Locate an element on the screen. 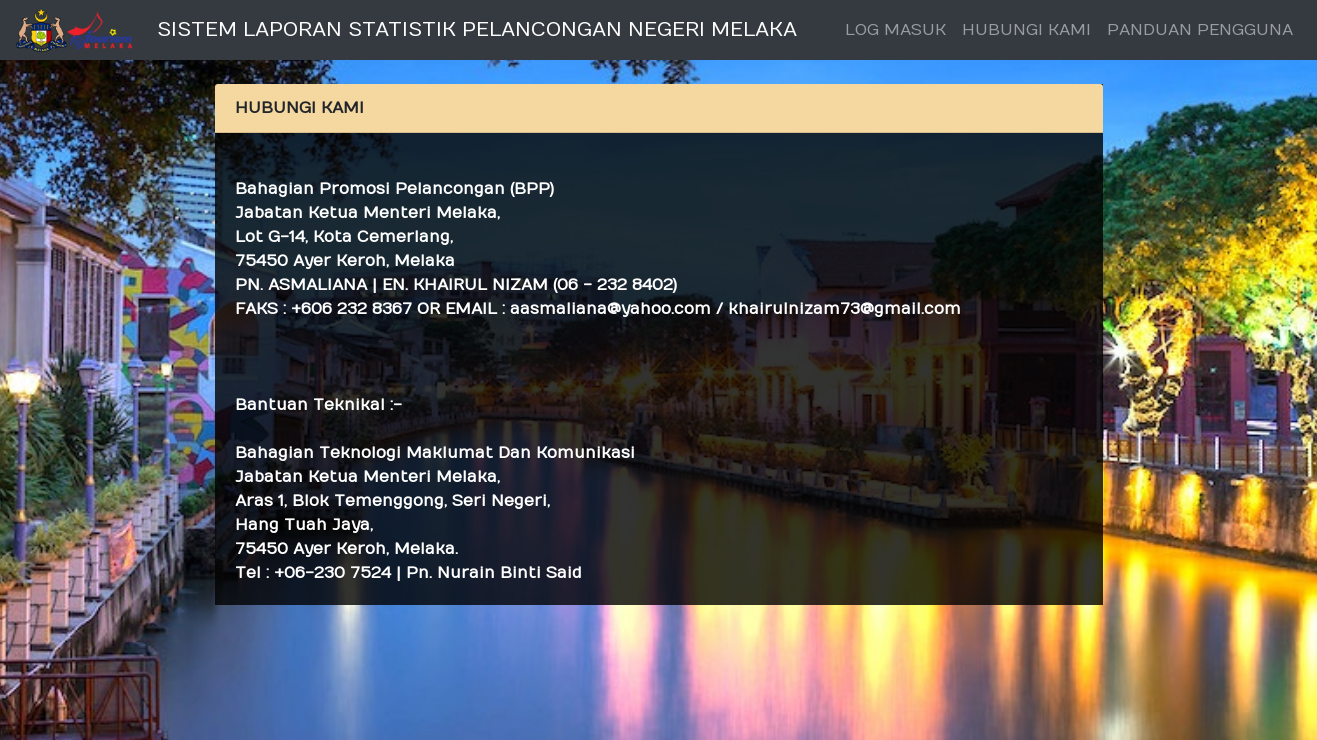 The width and height of the screenshot is (1317, 740). PANDUAN PENGGUNA is located at coordinates (1200, 30).